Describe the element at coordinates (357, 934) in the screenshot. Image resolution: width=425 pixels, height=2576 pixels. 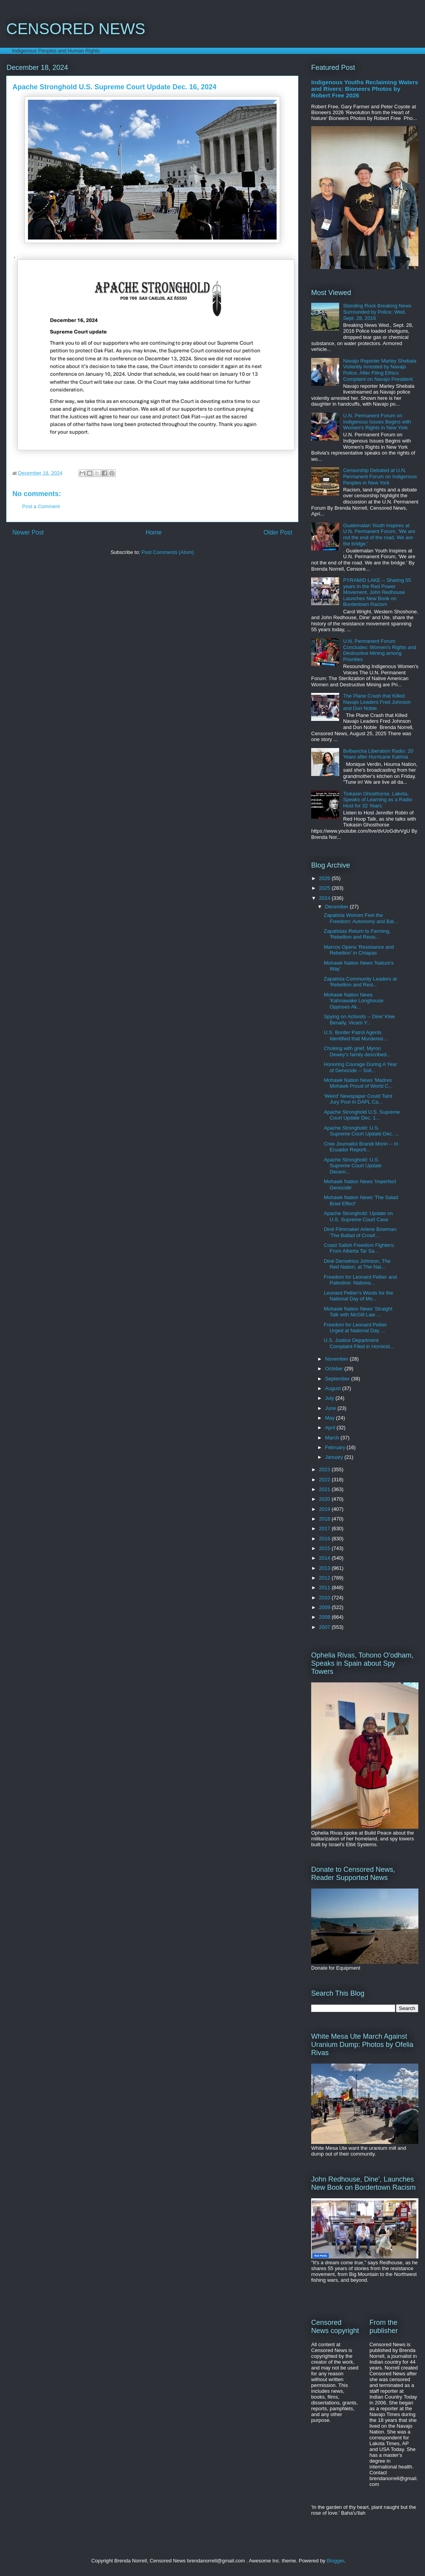
I see `Zapatistas Return to Farming, 'Rebellion and Resis...` at that location.